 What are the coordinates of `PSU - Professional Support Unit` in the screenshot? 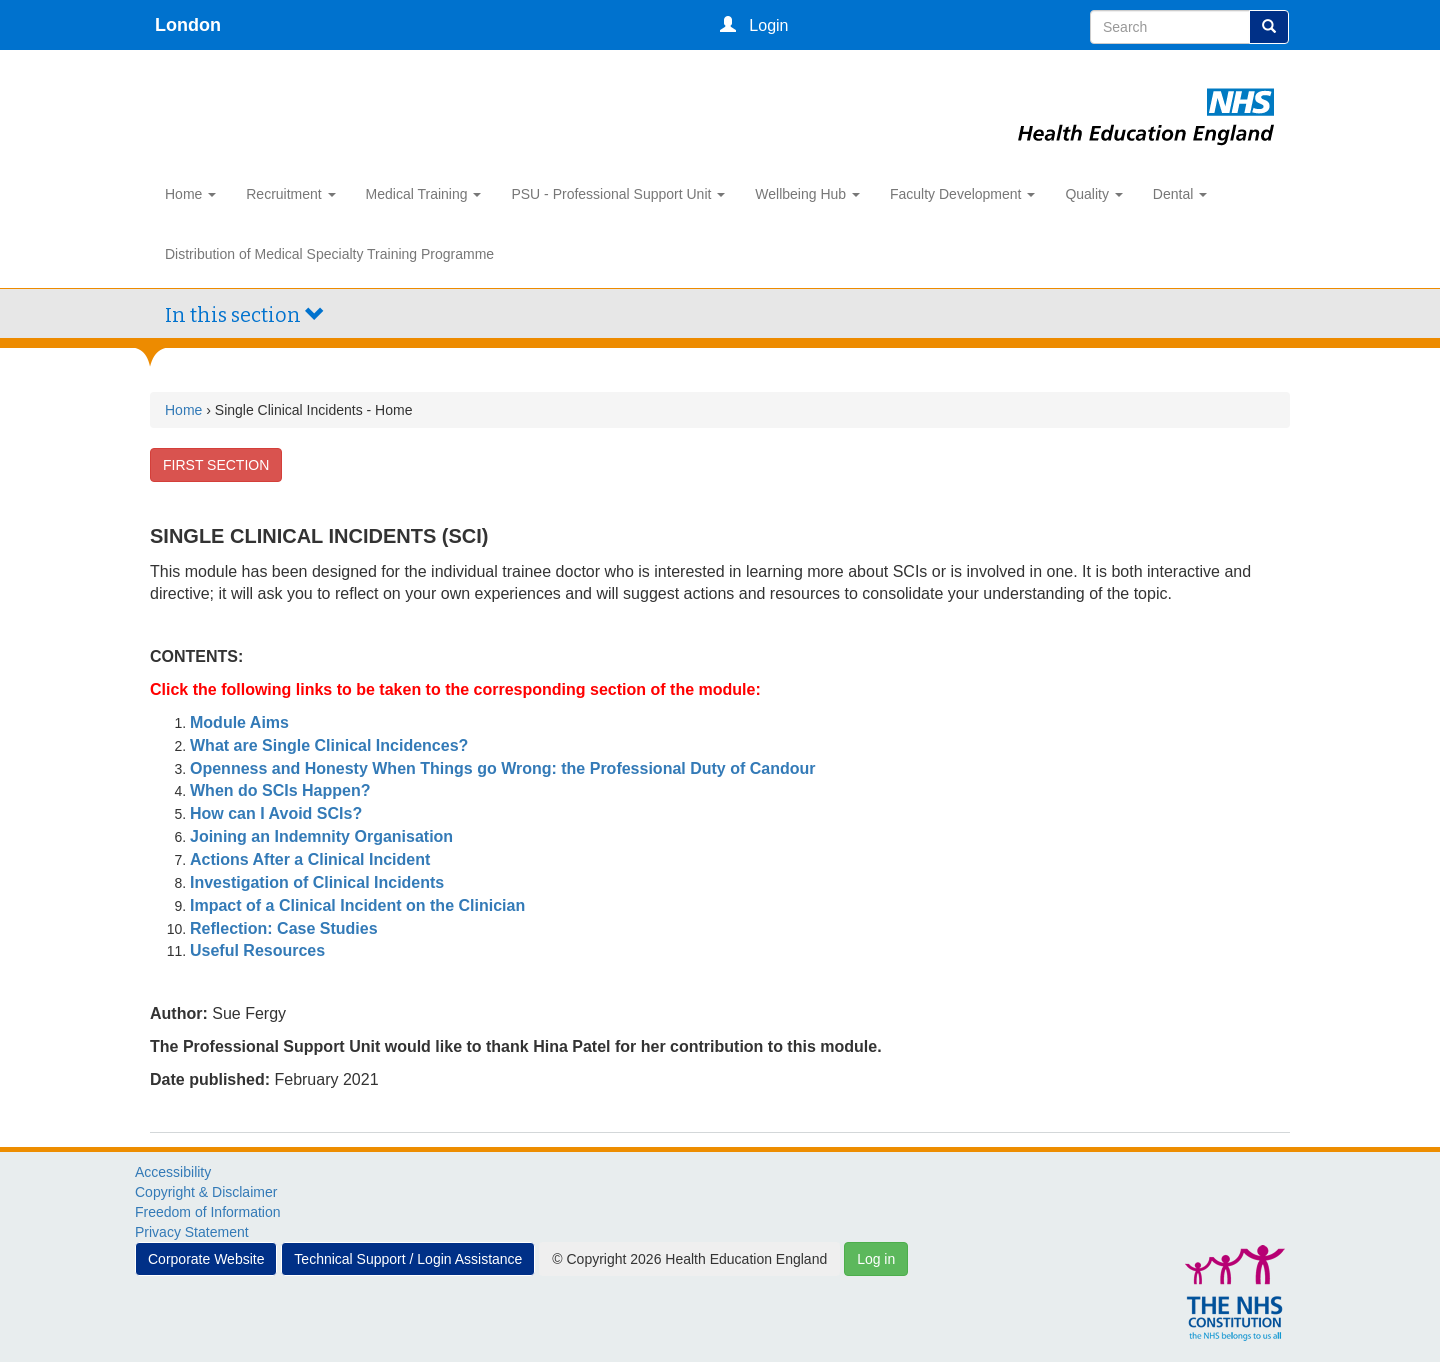 It's located at (618, 194).